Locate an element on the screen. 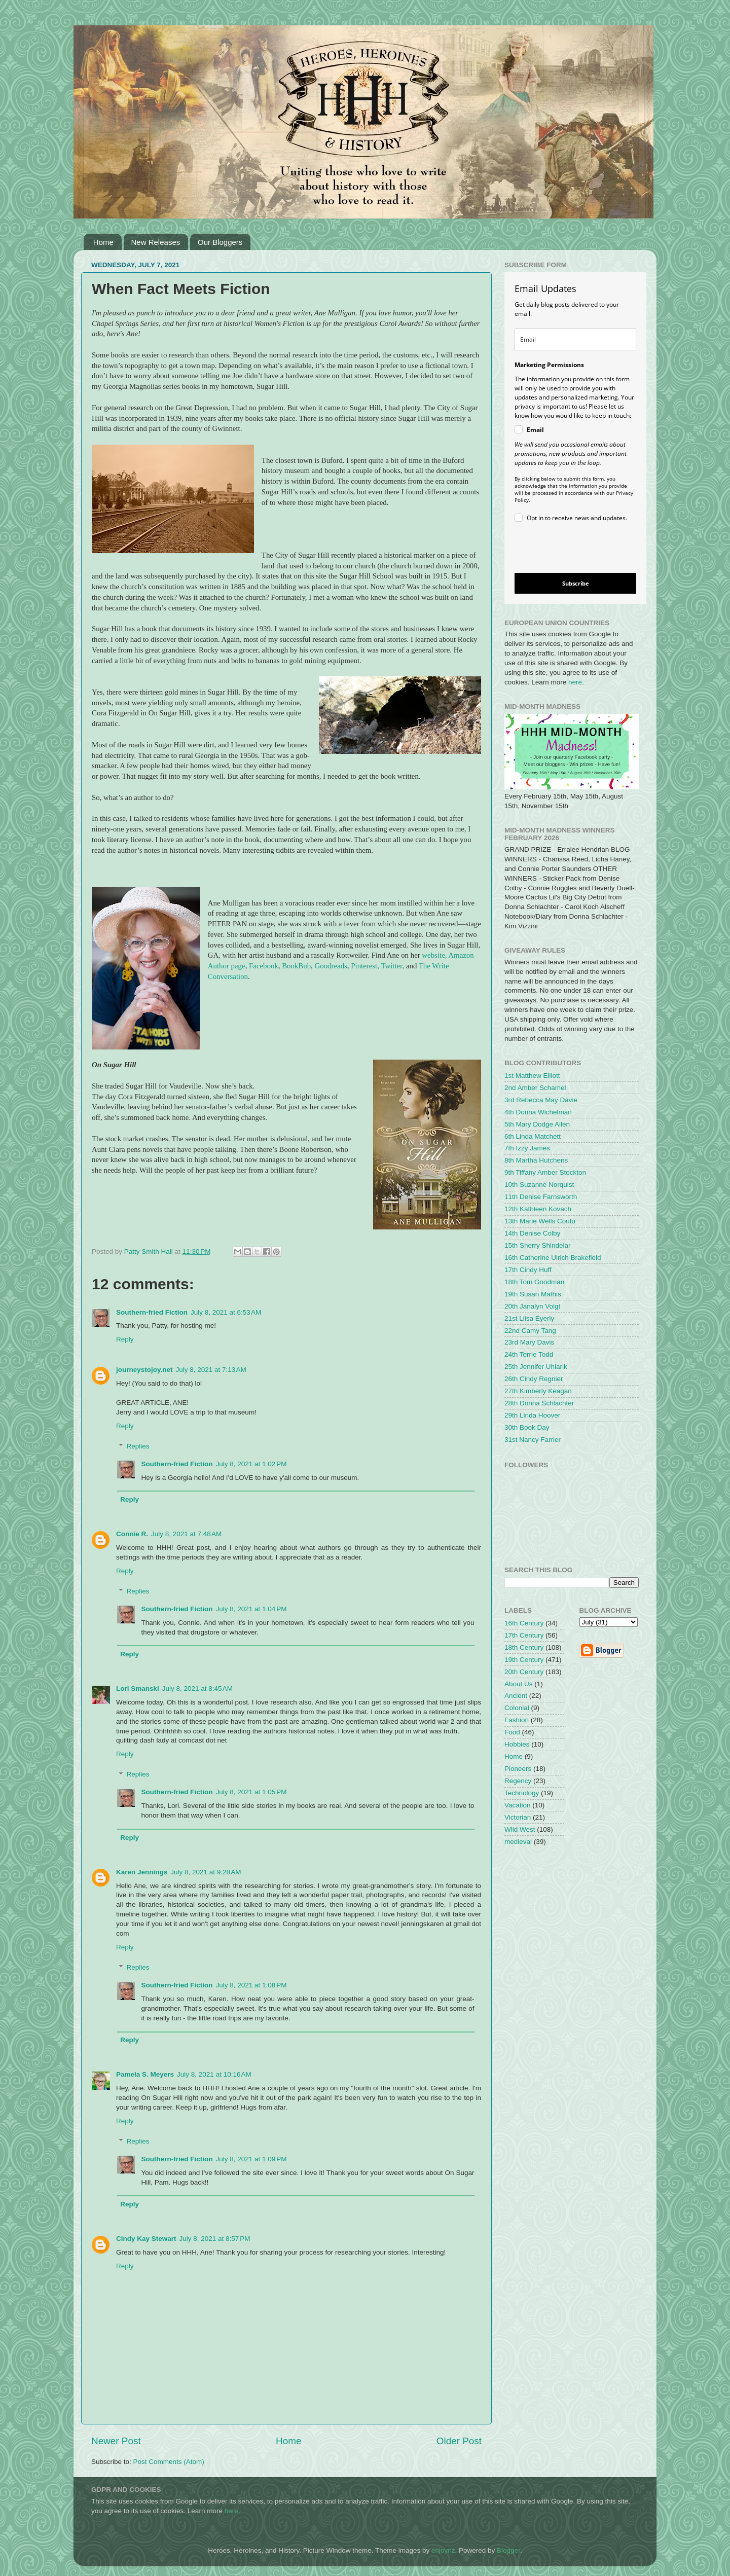 The width and height of the screenshot is (730, 2576). Twitter, is located at coordinates (392, 966).